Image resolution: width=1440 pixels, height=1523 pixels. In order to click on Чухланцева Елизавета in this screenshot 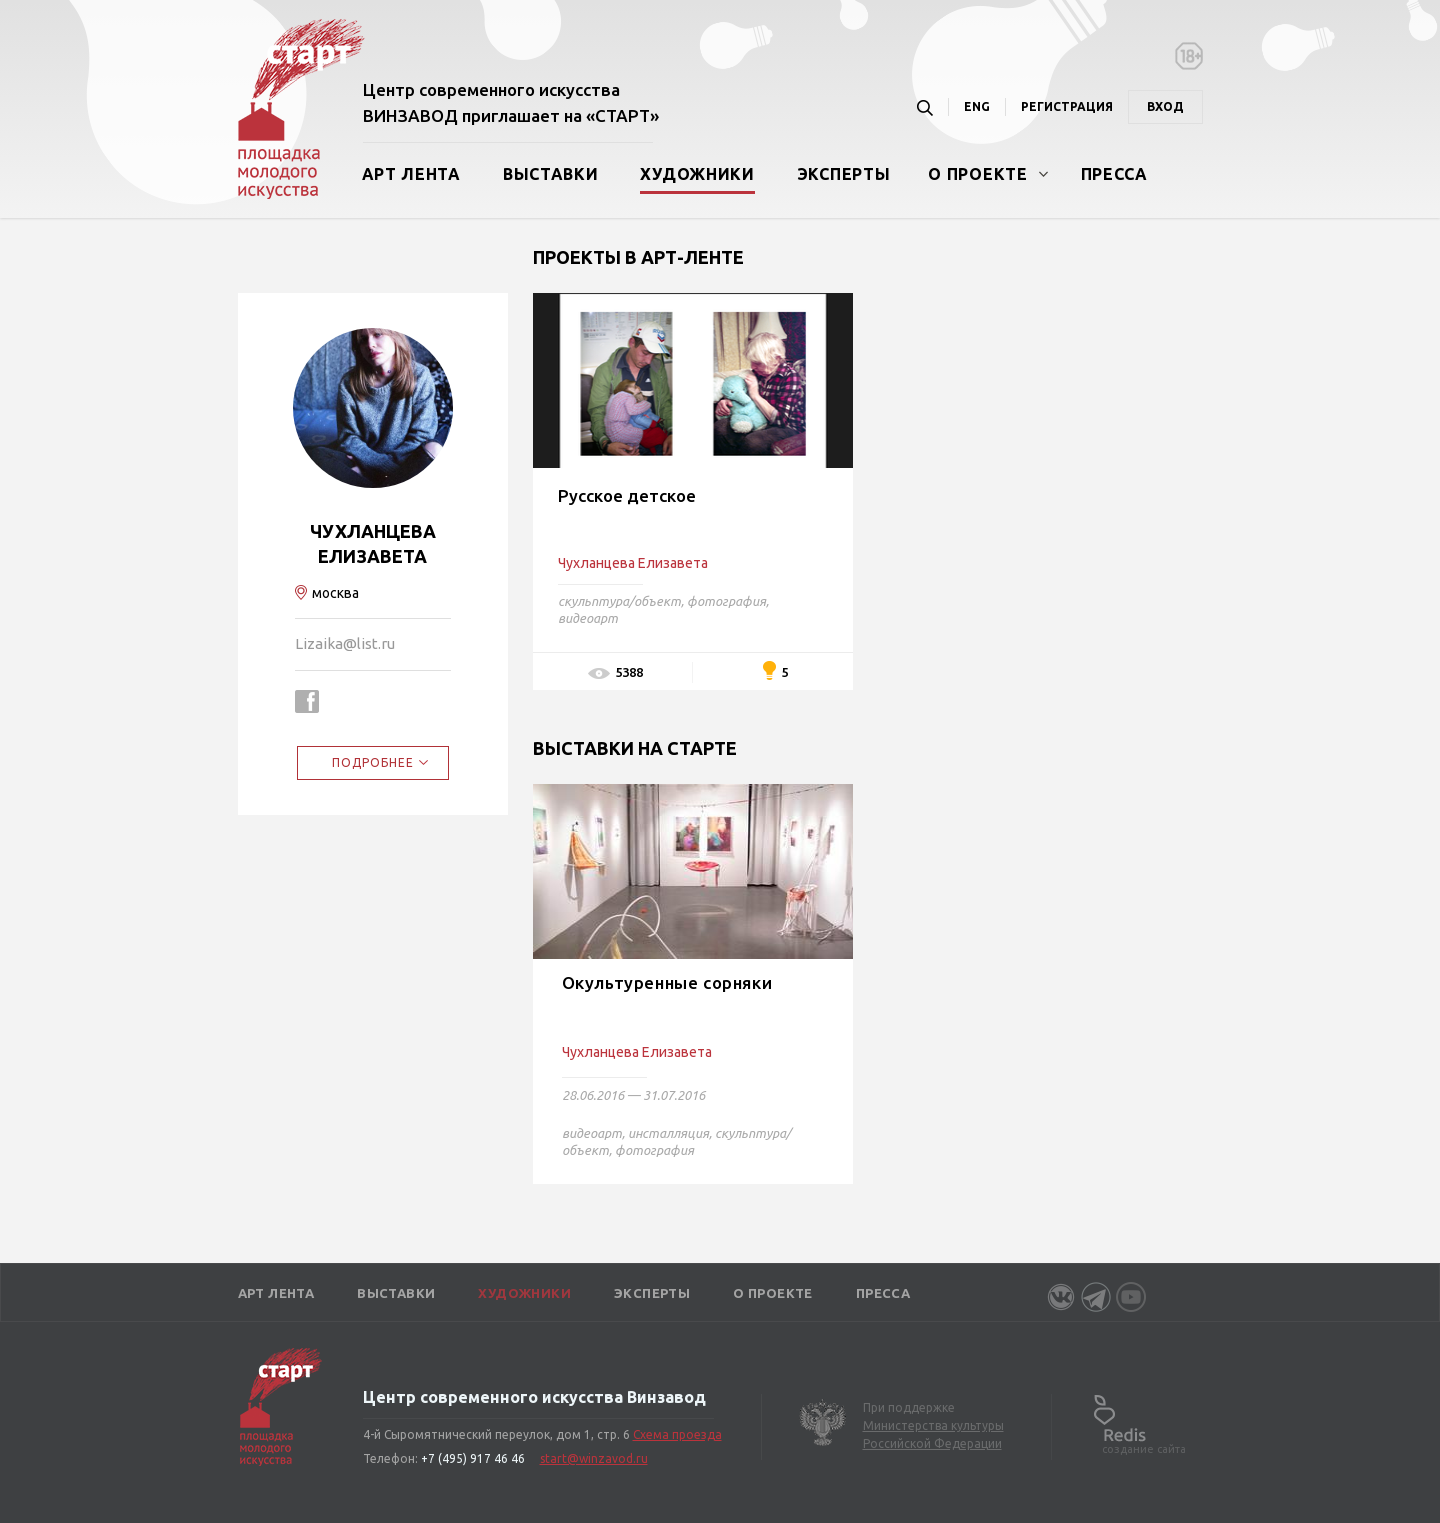, I will do `click(637, 1052)`.